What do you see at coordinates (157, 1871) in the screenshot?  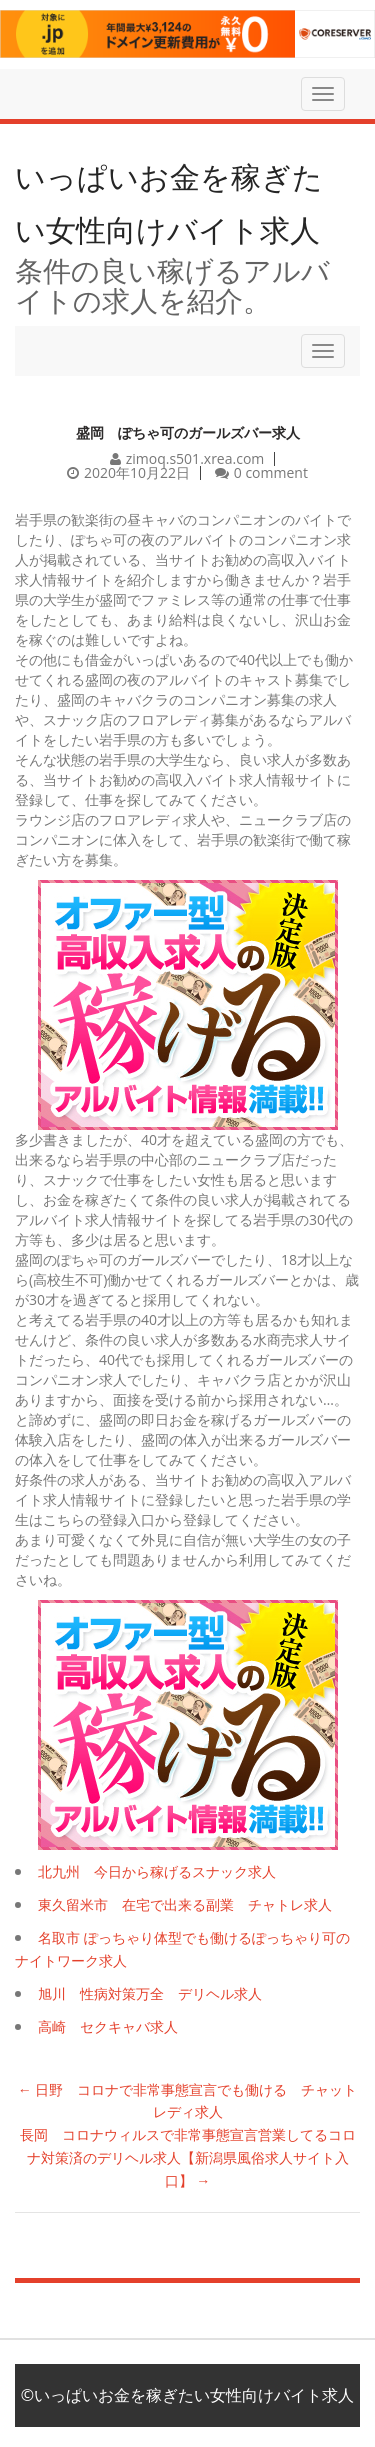 I see `北九州 今日から稼げるスナック求人` at bounding box center [157, 1871].